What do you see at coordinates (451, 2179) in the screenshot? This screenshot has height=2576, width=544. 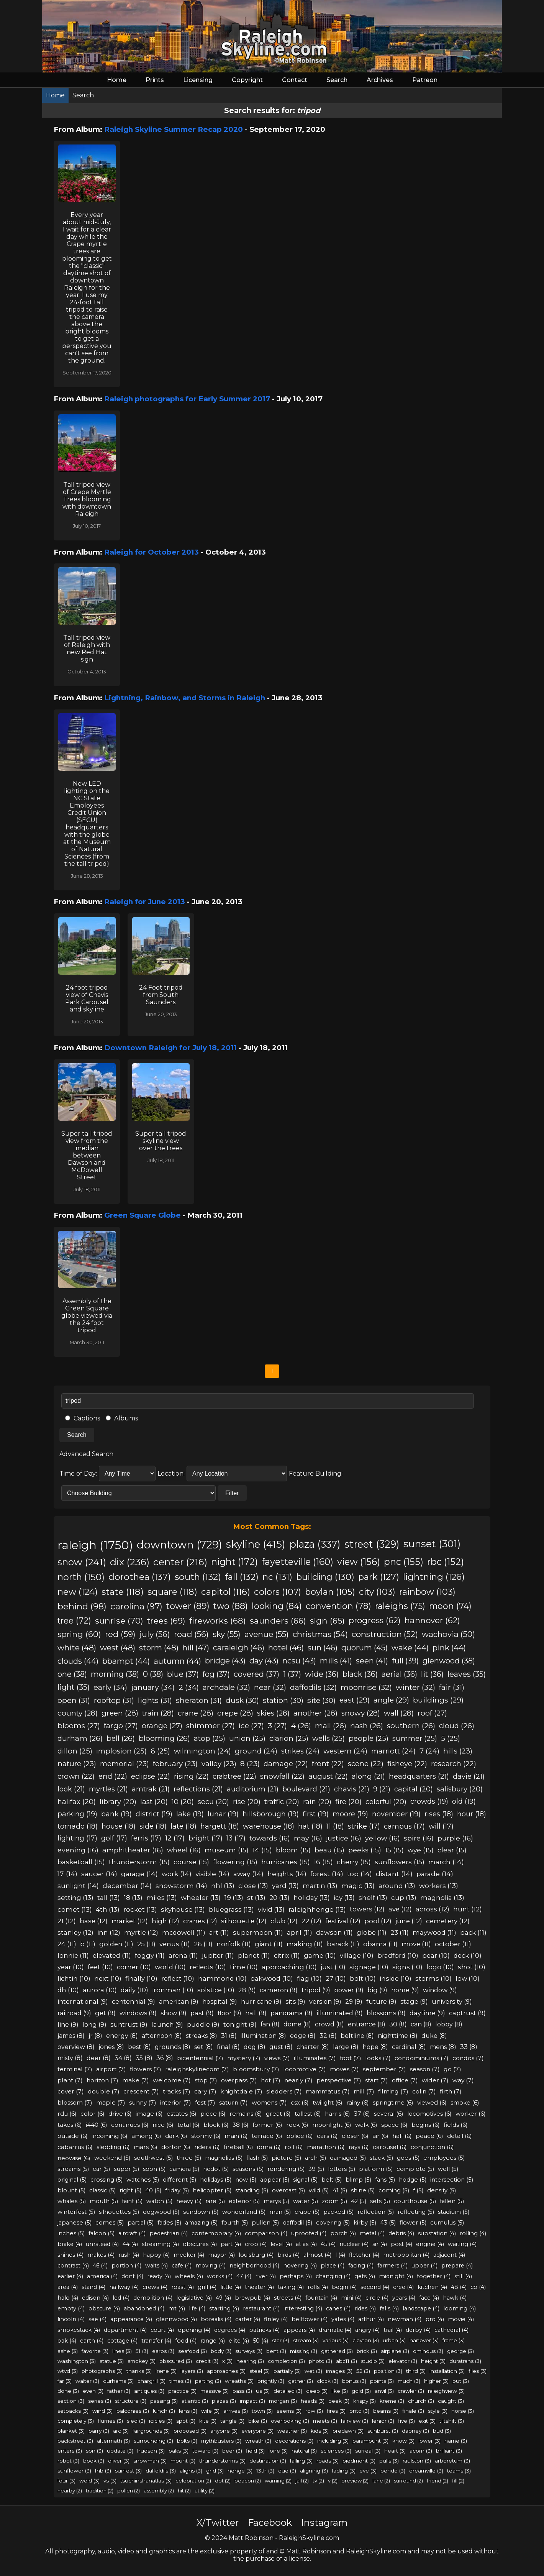 I see `intersection (5)` at bounding box center [451, 2179].